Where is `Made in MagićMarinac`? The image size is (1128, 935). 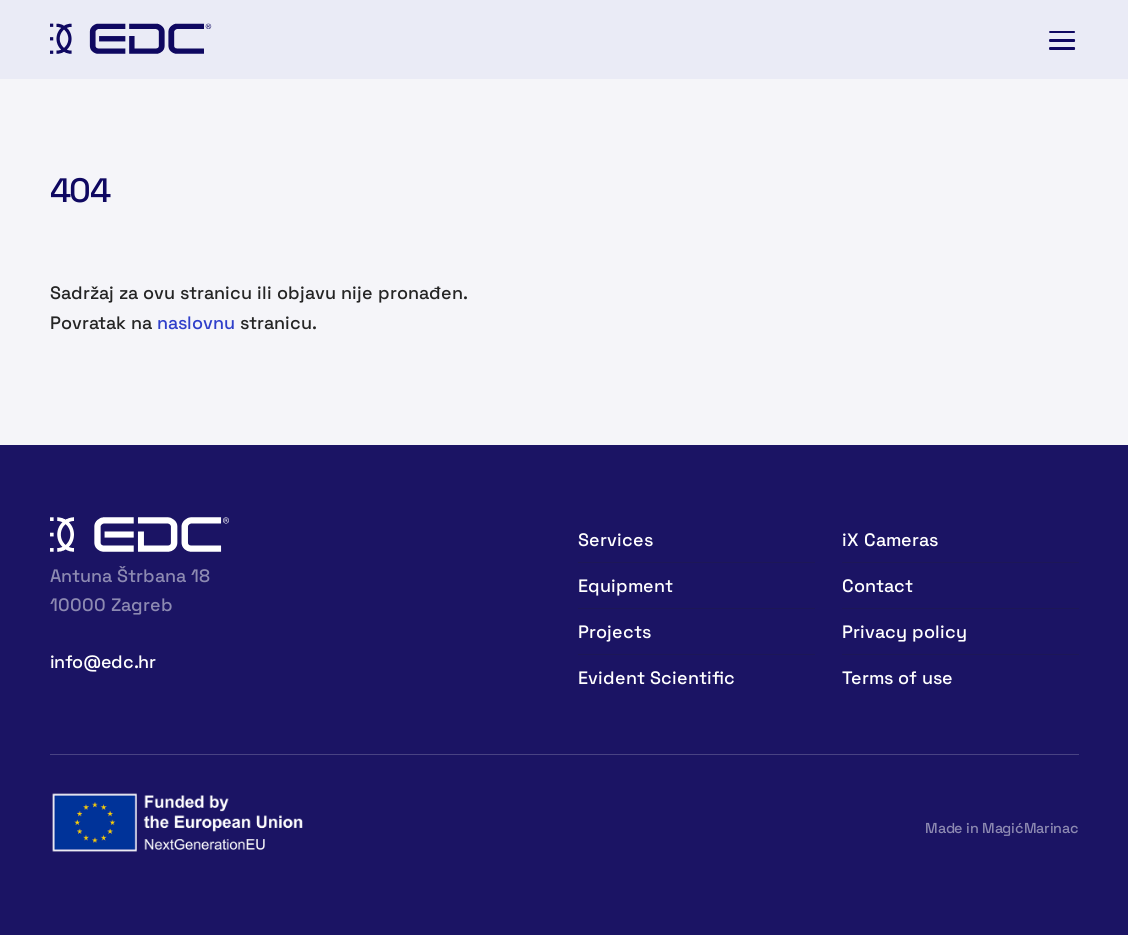
Made in MagićMarinac is located at coordinates (1001, 828).